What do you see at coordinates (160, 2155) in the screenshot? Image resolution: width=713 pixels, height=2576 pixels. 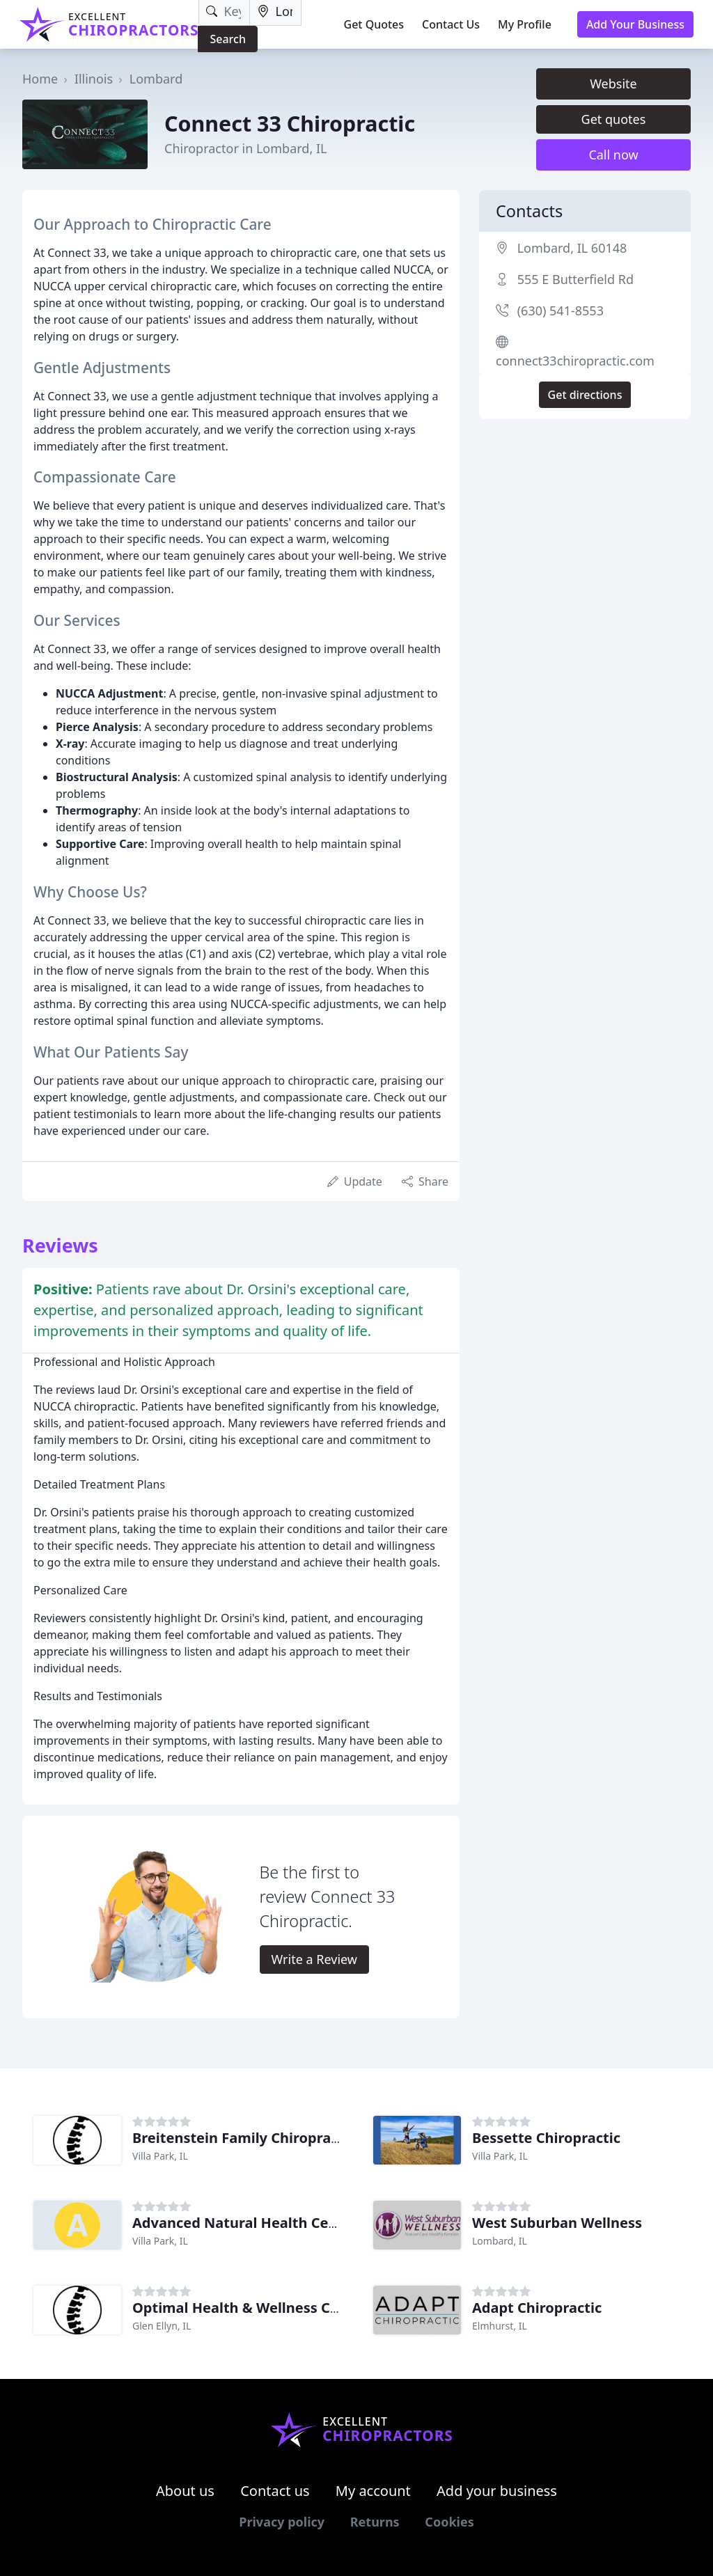 I see `Villa Park, IL` at bounding box center [160, 2155].